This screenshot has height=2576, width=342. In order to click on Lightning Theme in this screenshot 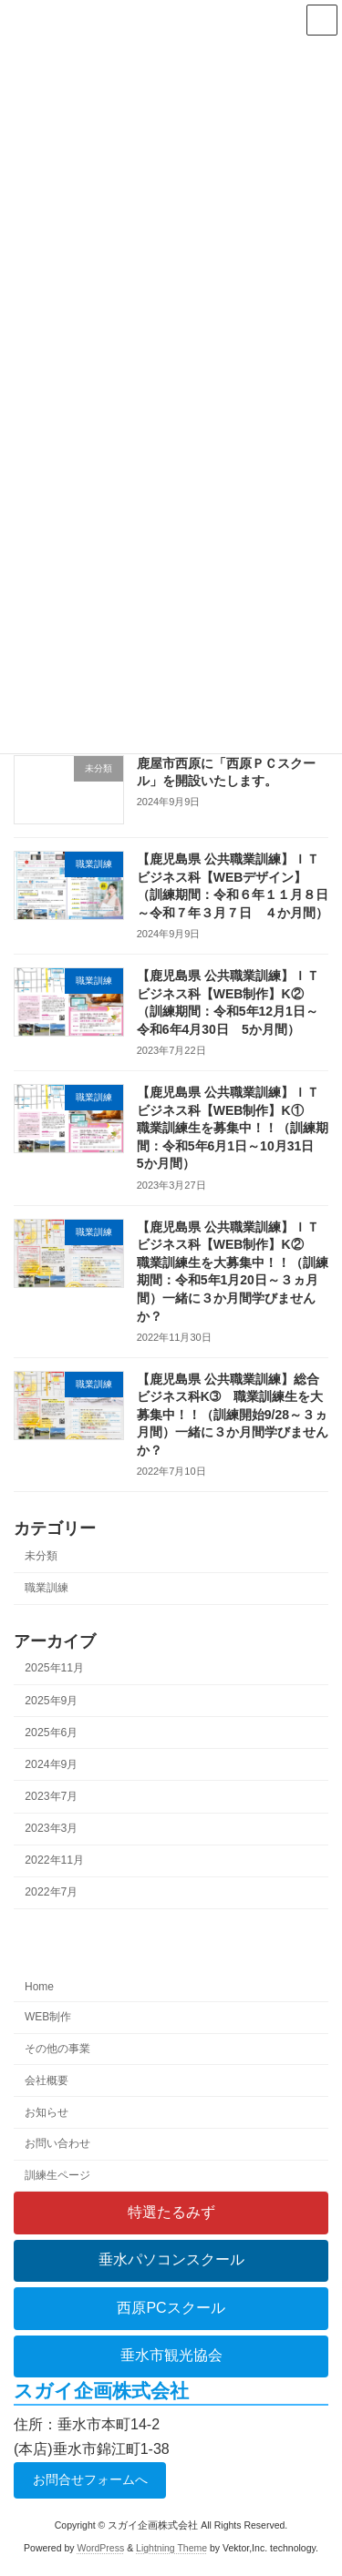, I will do `click(171, 2547)`.